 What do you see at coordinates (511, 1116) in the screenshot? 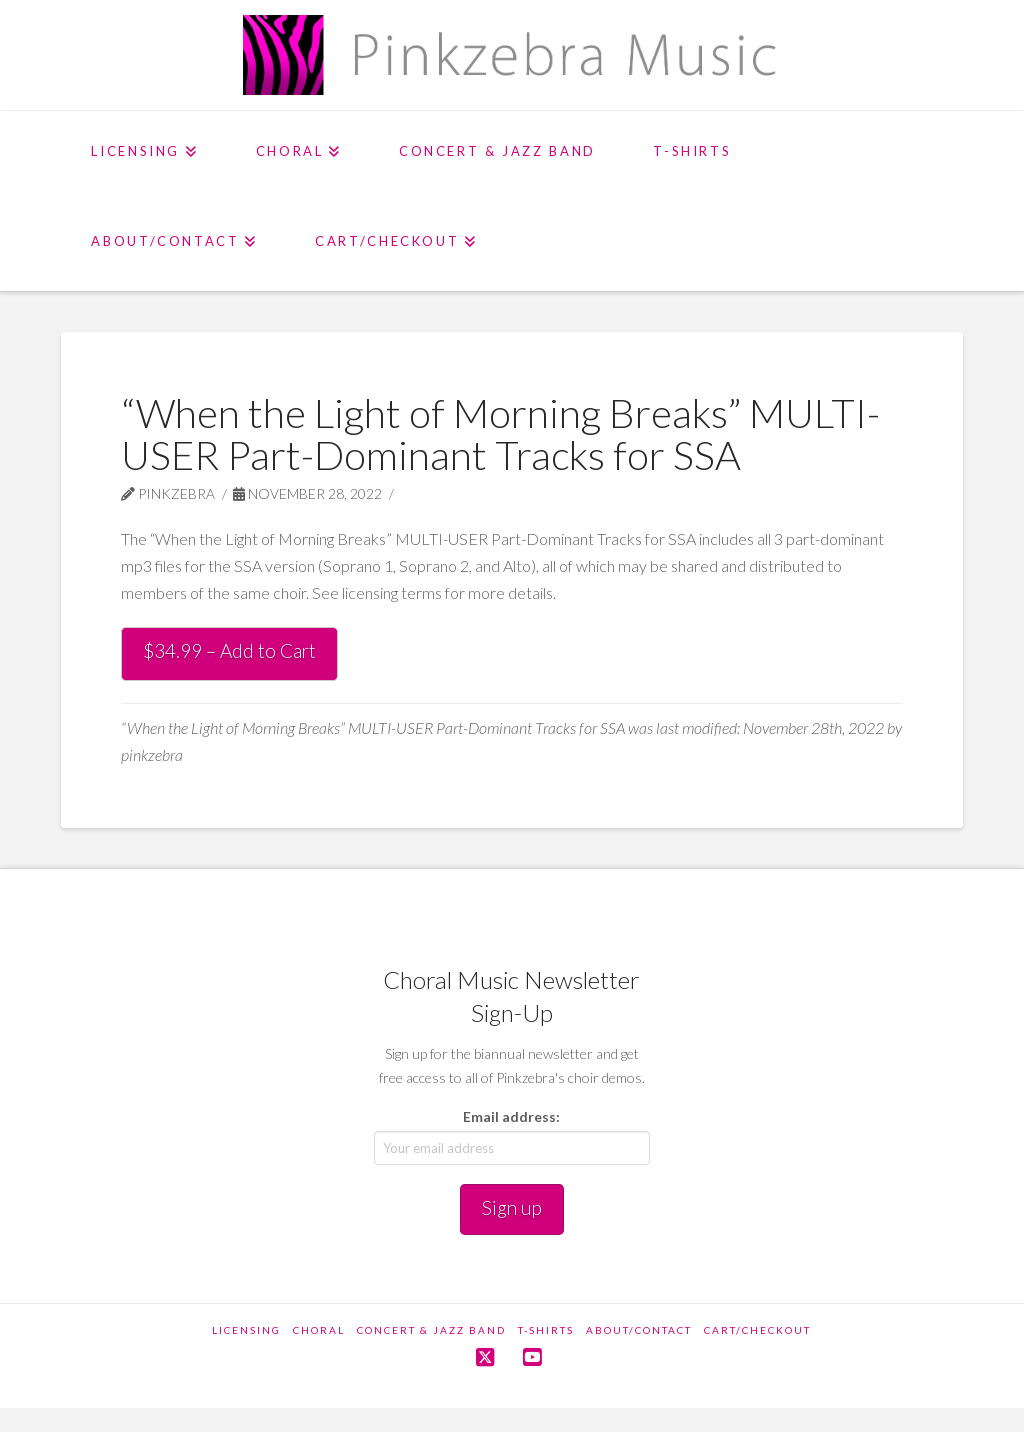
I see `Email address:` at bounding box center [511, 1116].